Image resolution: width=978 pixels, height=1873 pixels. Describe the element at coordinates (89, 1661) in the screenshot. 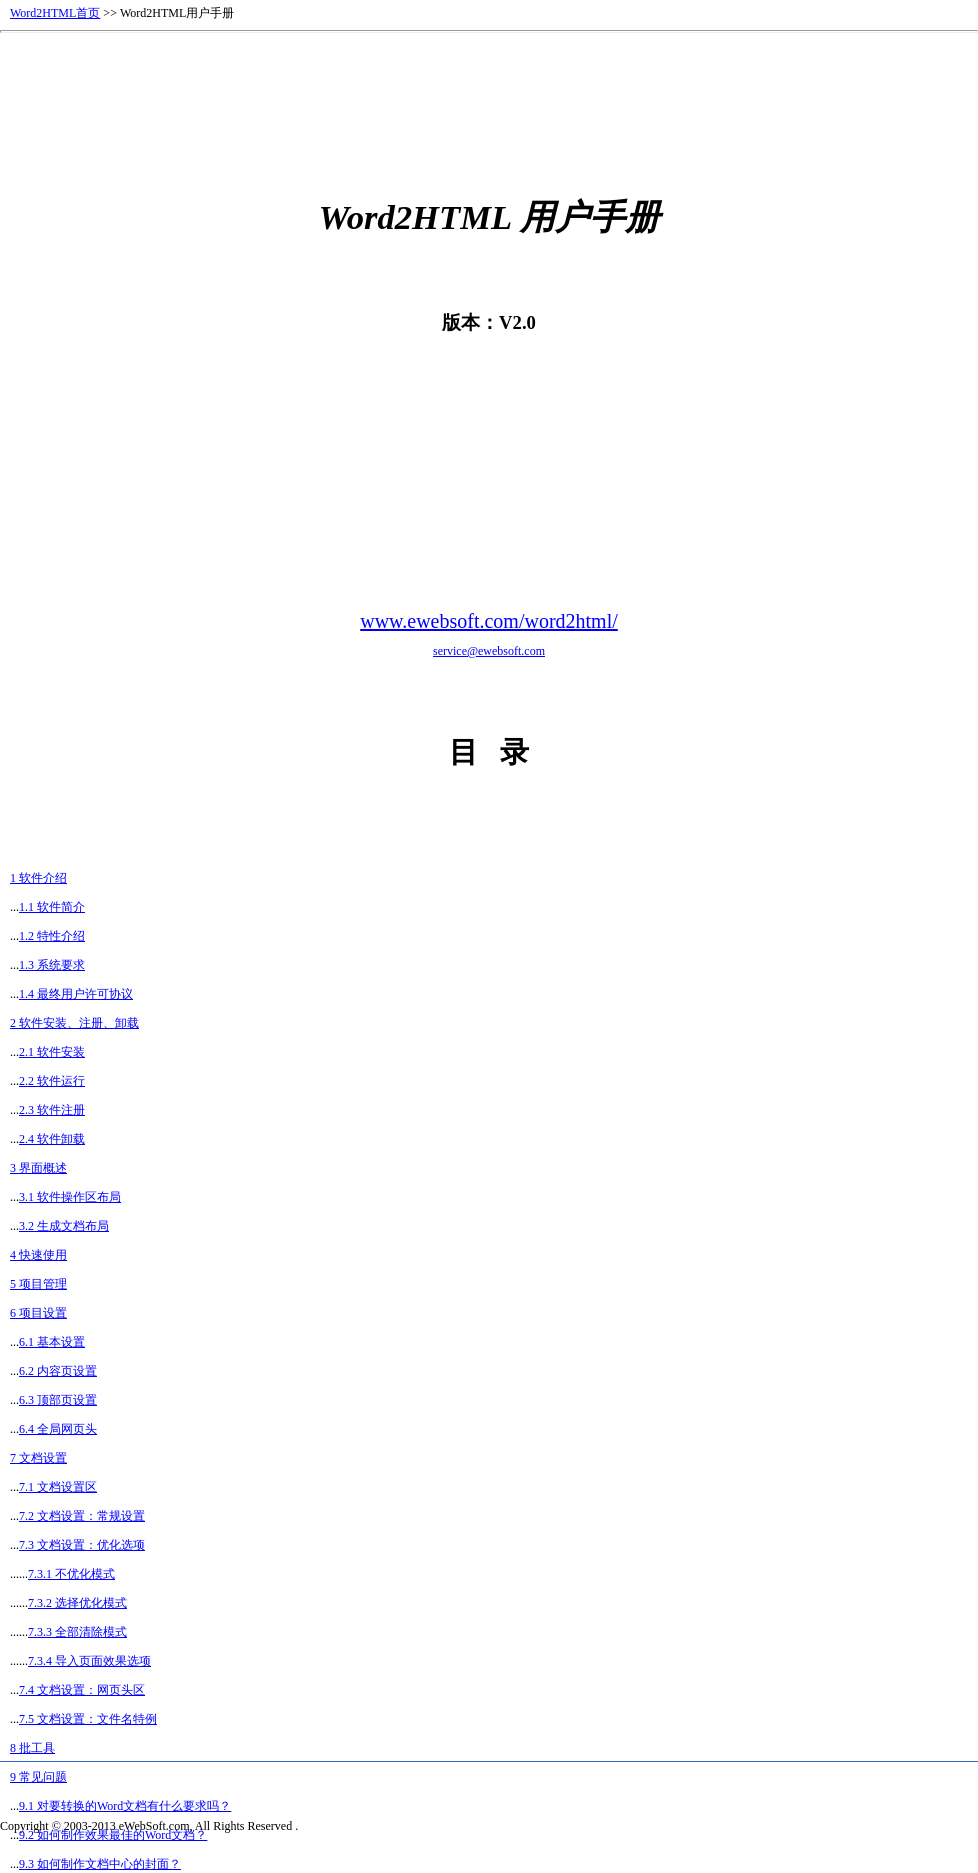

I see `7.3.4 导入页面效果选项` at that location.